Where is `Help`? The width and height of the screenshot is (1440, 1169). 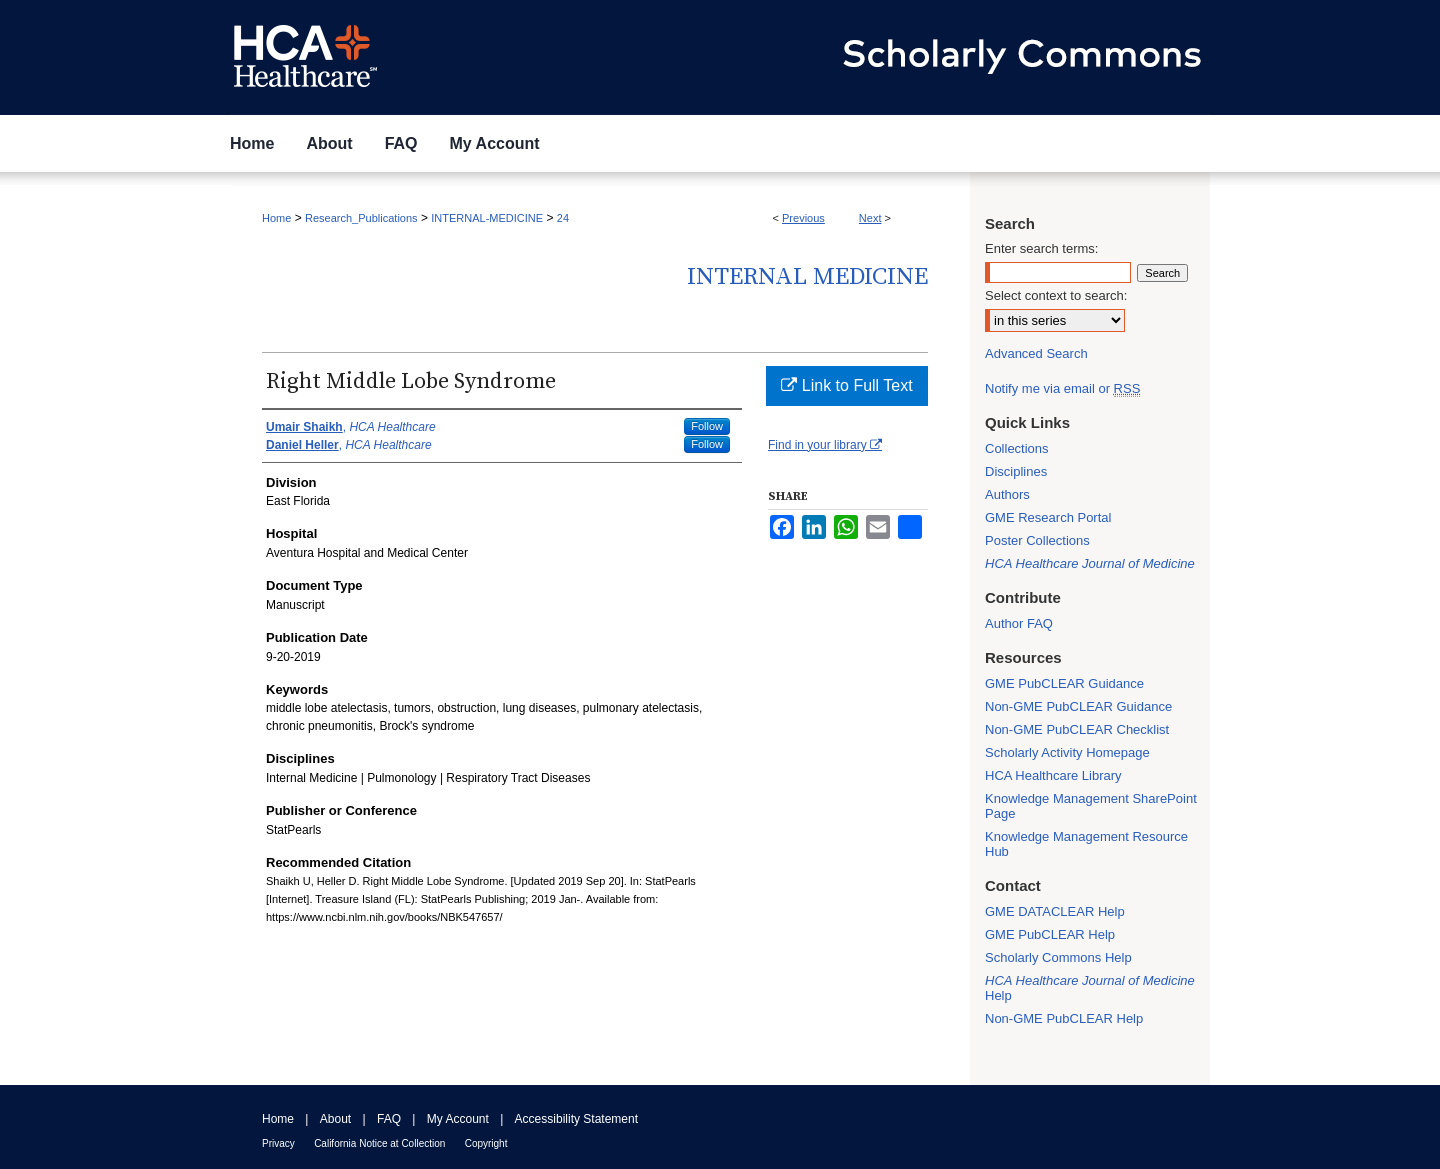
Help is located at coordinates (1090, 988).